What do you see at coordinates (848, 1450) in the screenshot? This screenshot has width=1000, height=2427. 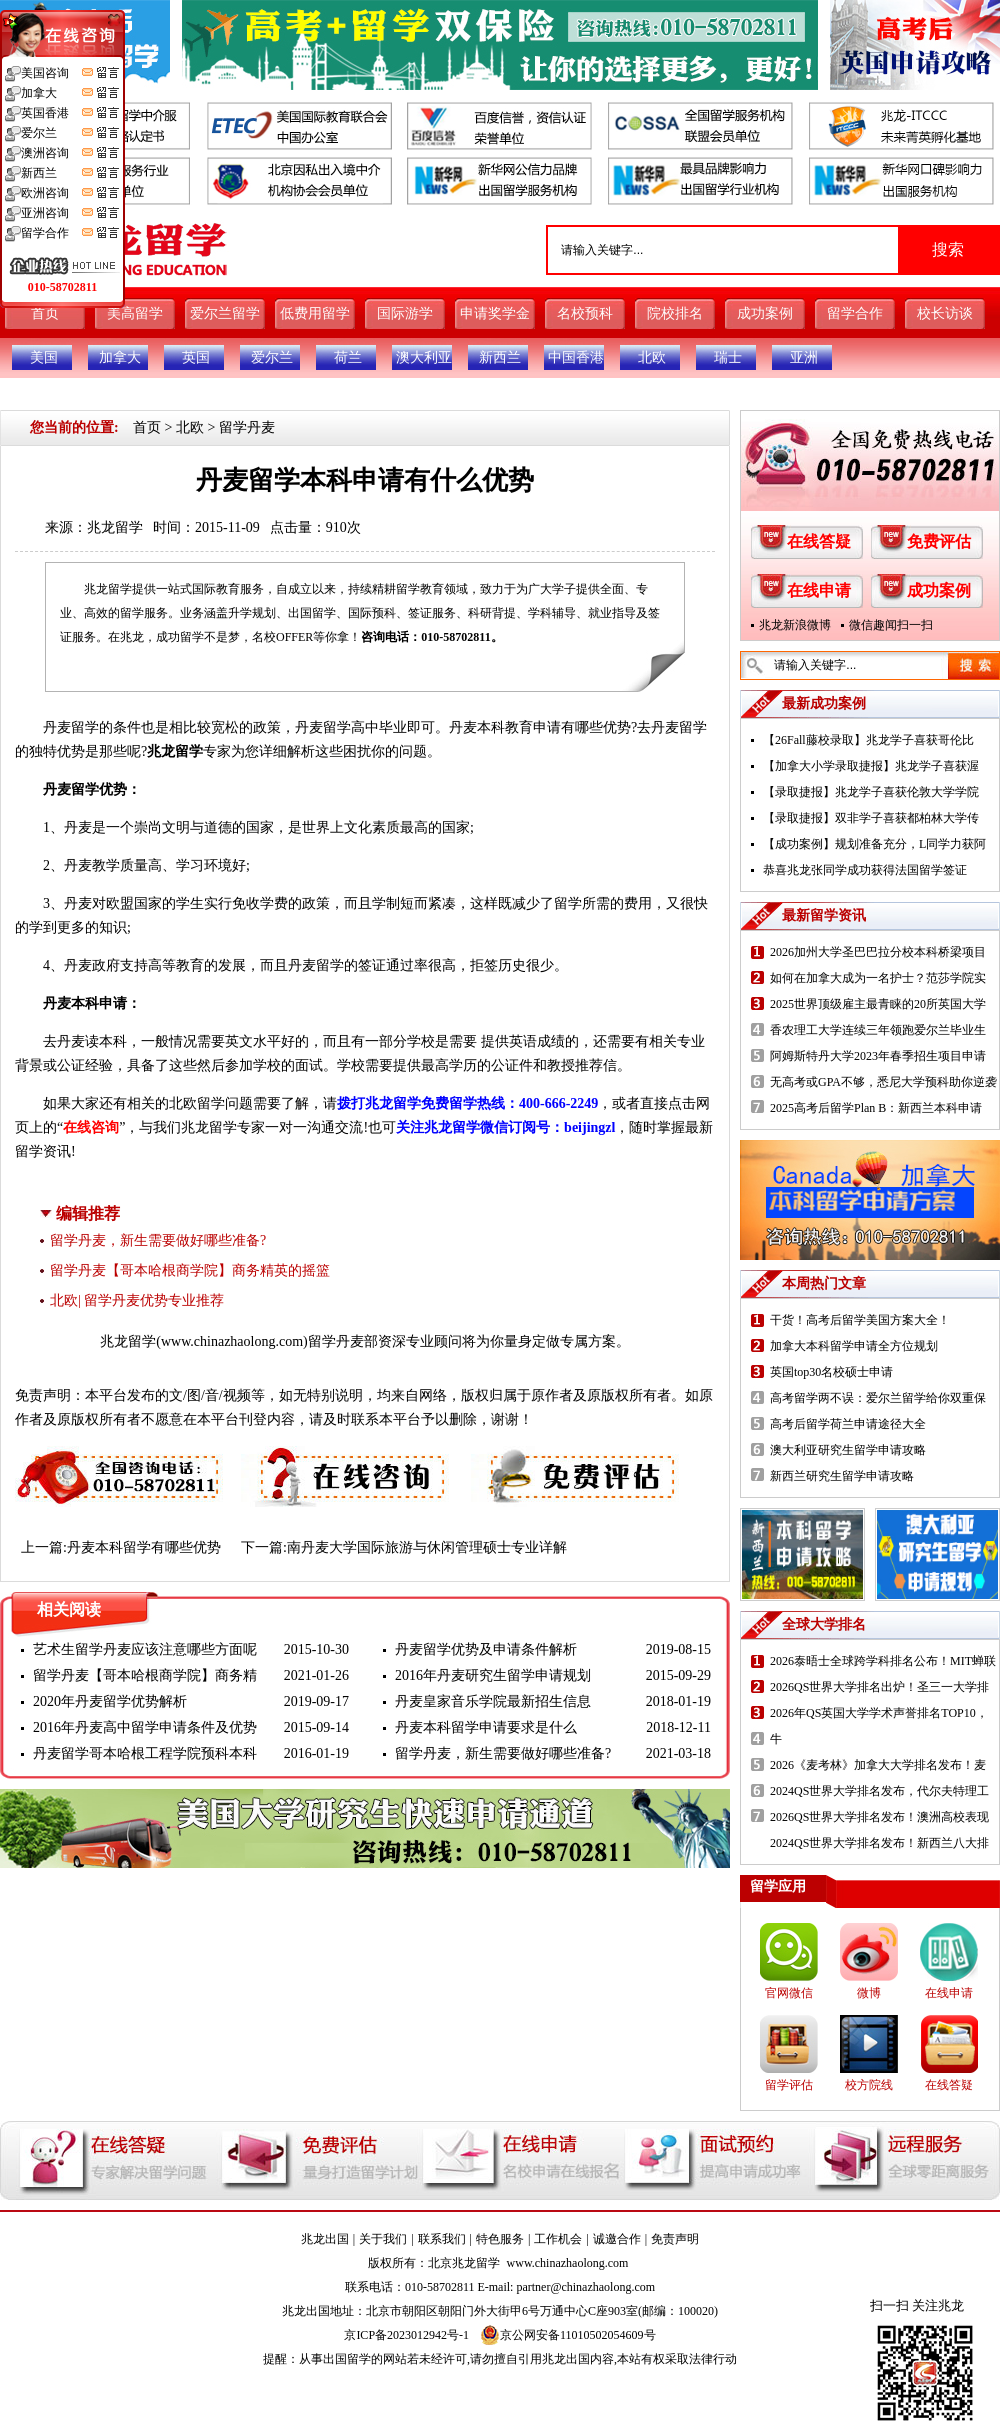 I see `澳大利亚研究生留学申请攻略` at bounding box center [848, 1450].